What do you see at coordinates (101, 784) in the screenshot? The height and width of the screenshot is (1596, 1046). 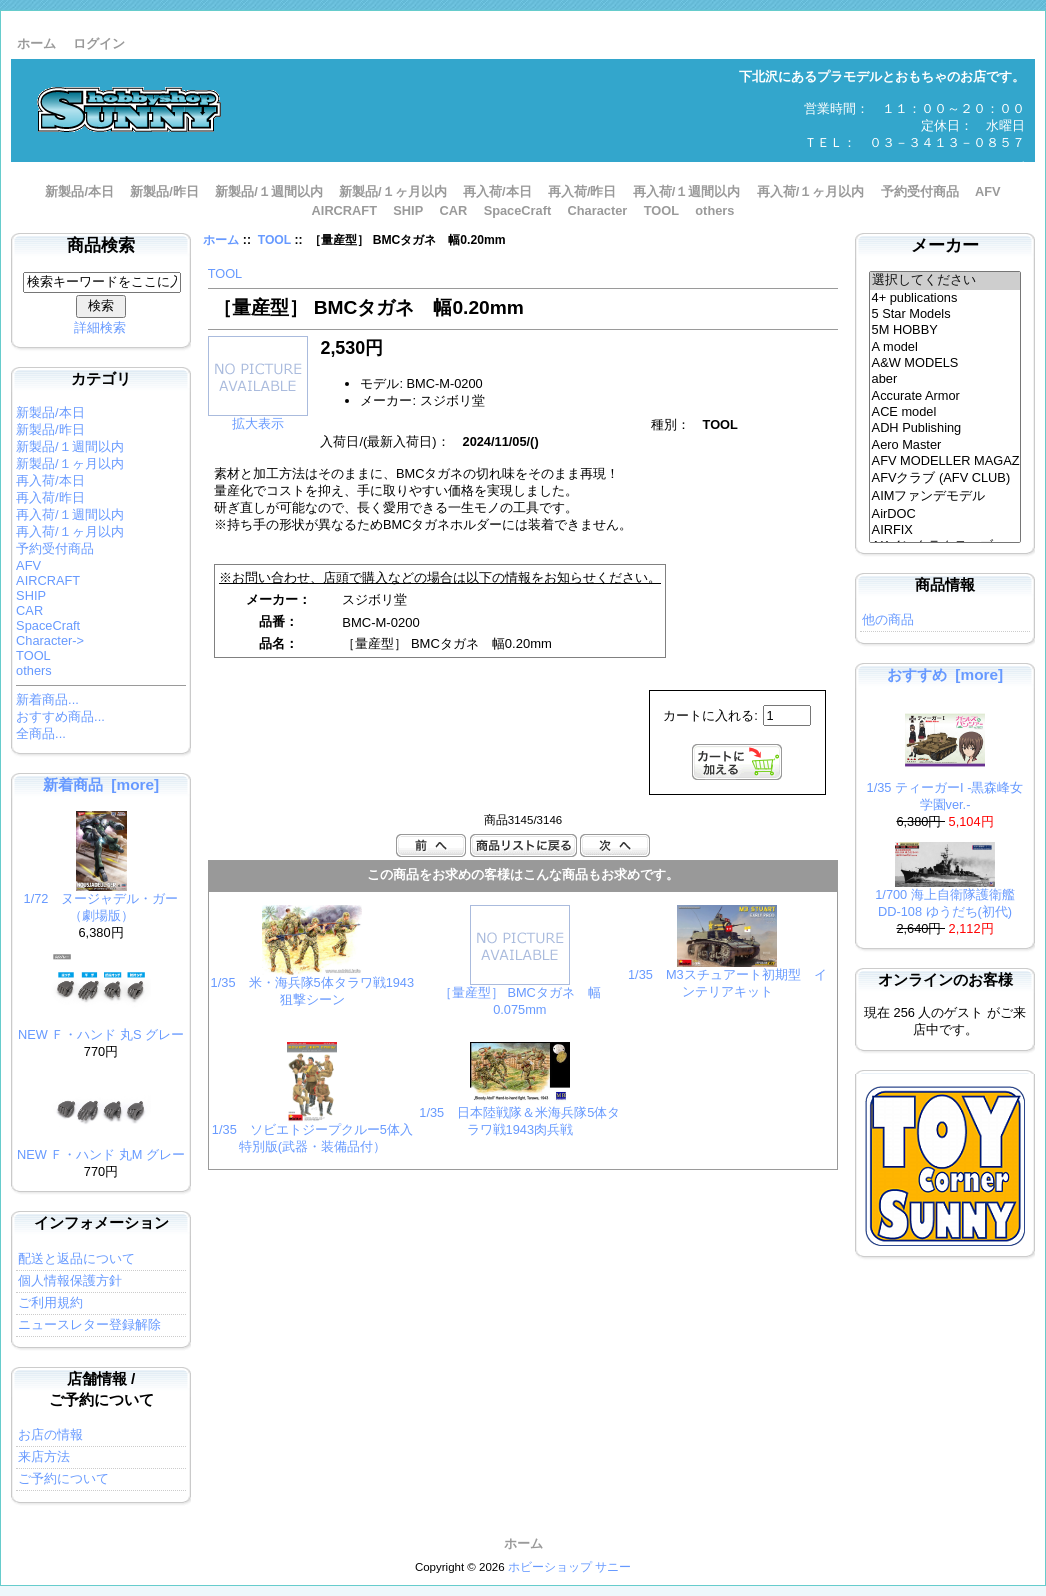 I see `新着商品 [more]` at bounding box center [101, 784].